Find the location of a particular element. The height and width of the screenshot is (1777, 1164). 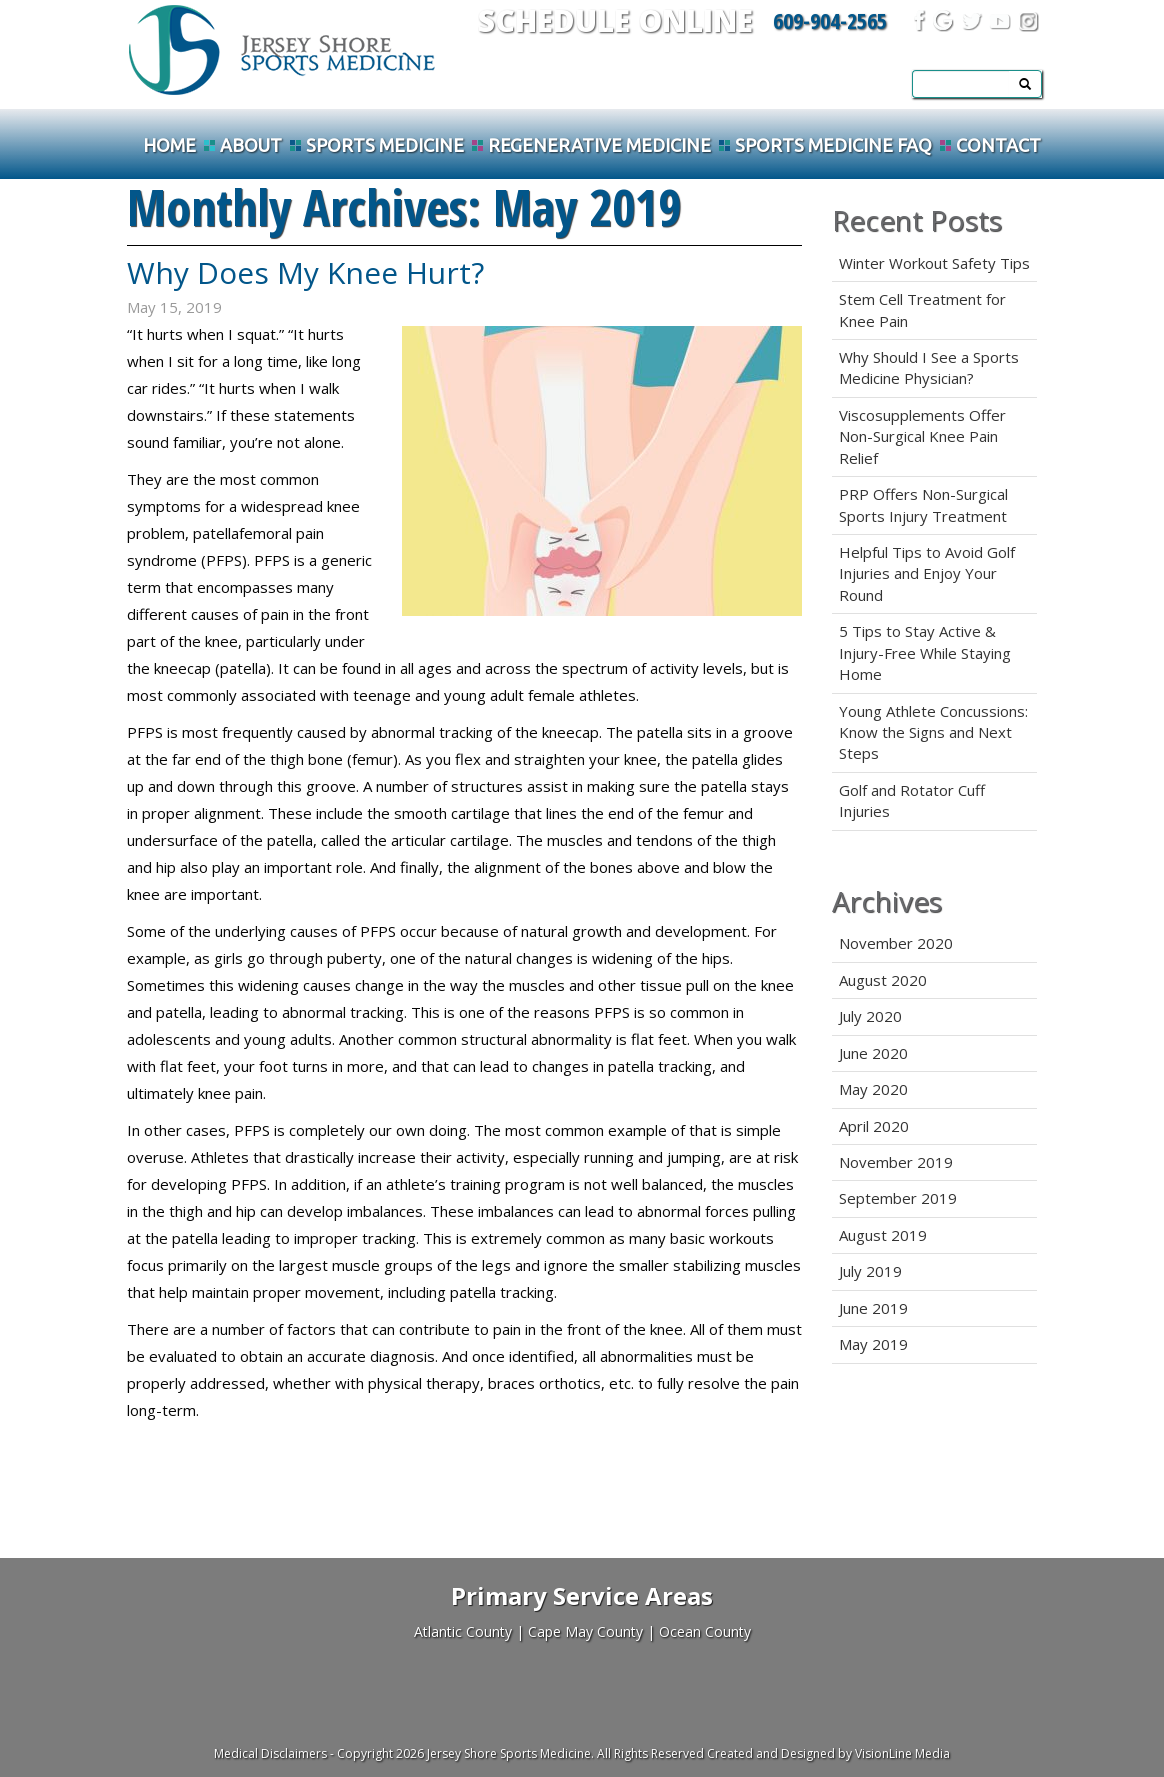

July 2020 is located at coordinates (870, 1016).